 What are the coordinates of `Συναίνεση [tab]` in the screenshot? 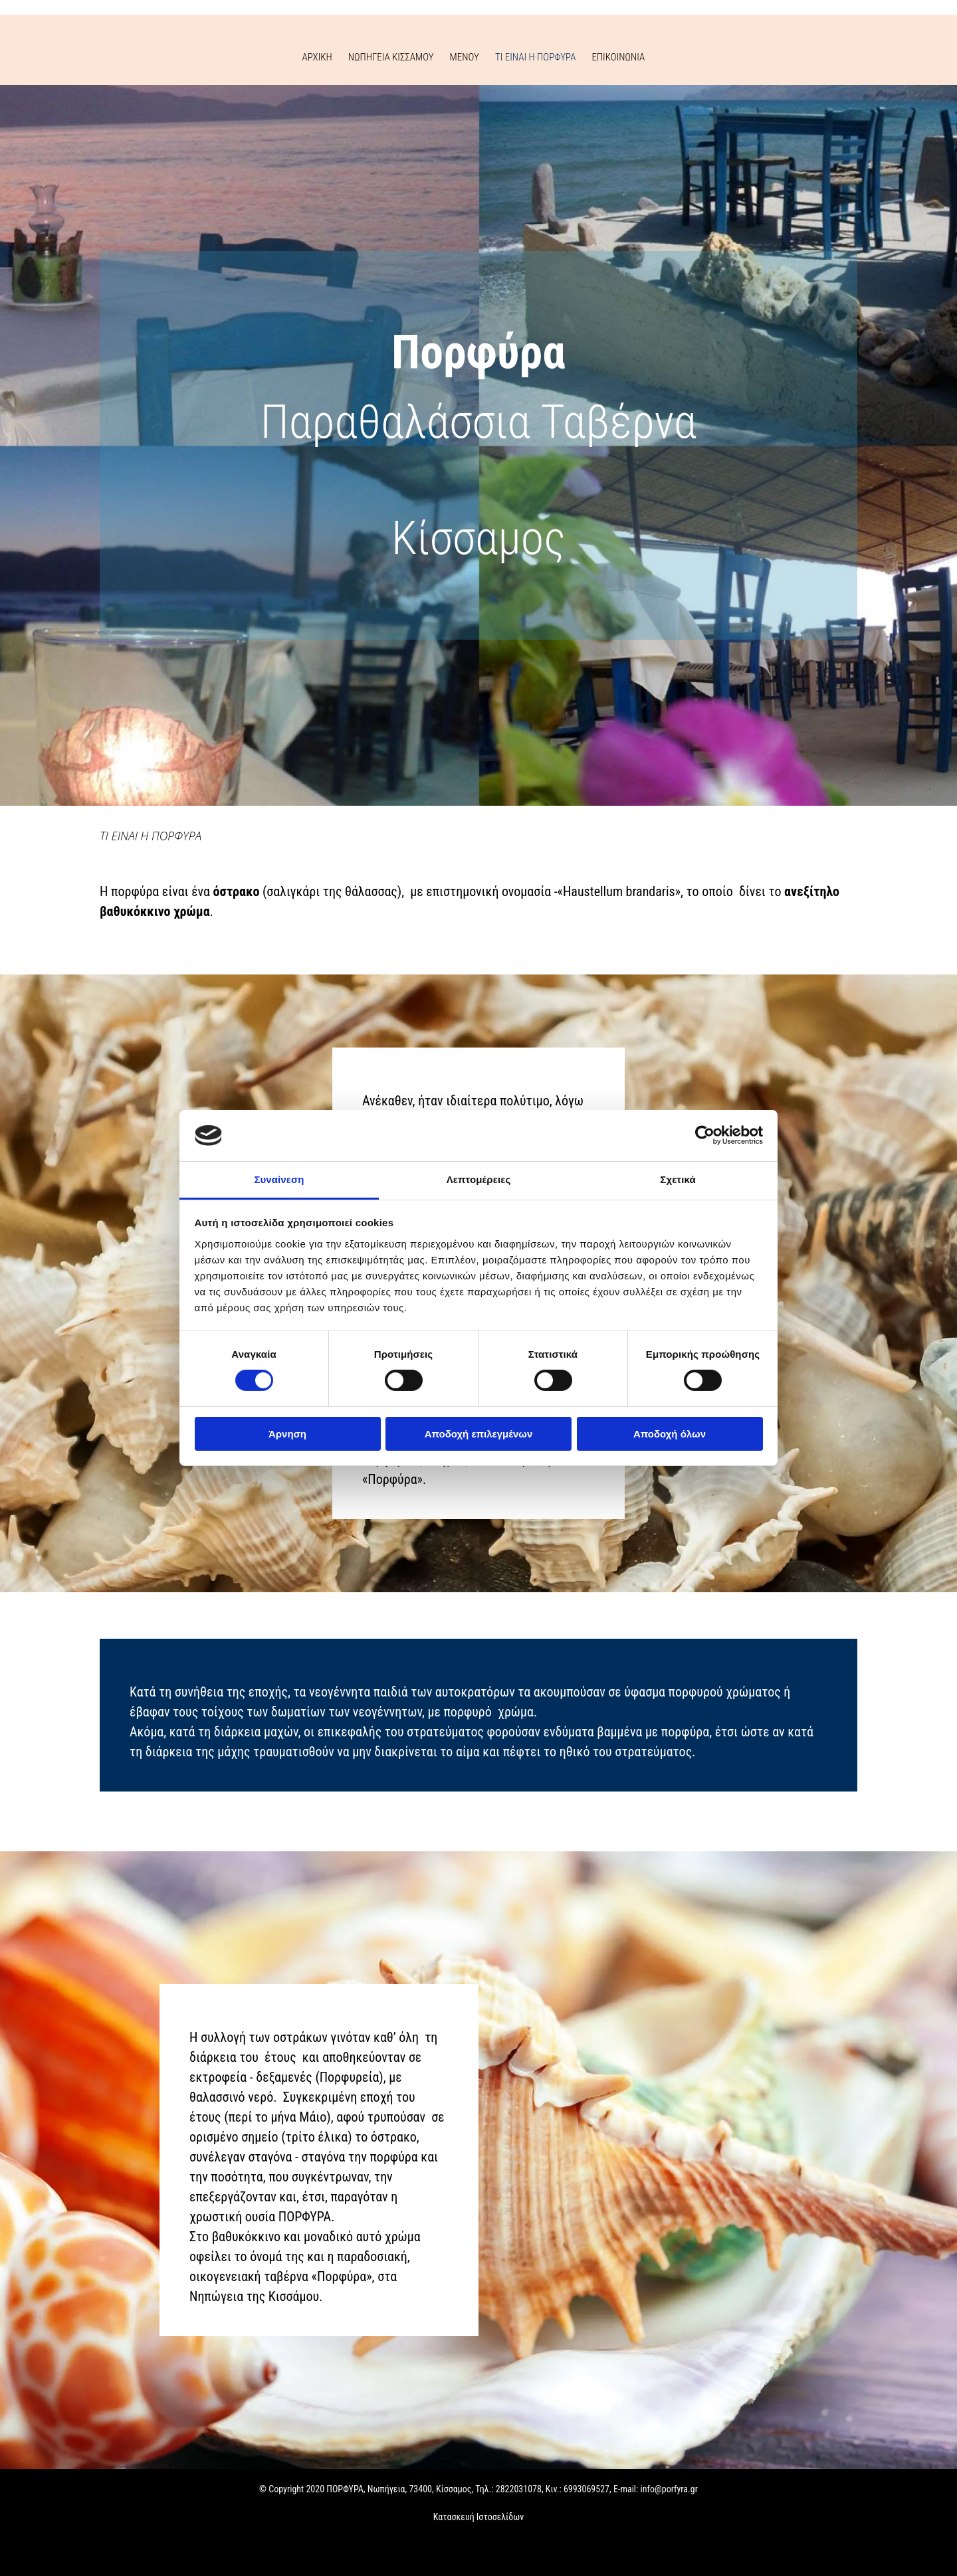 It's located at (279, 1179).